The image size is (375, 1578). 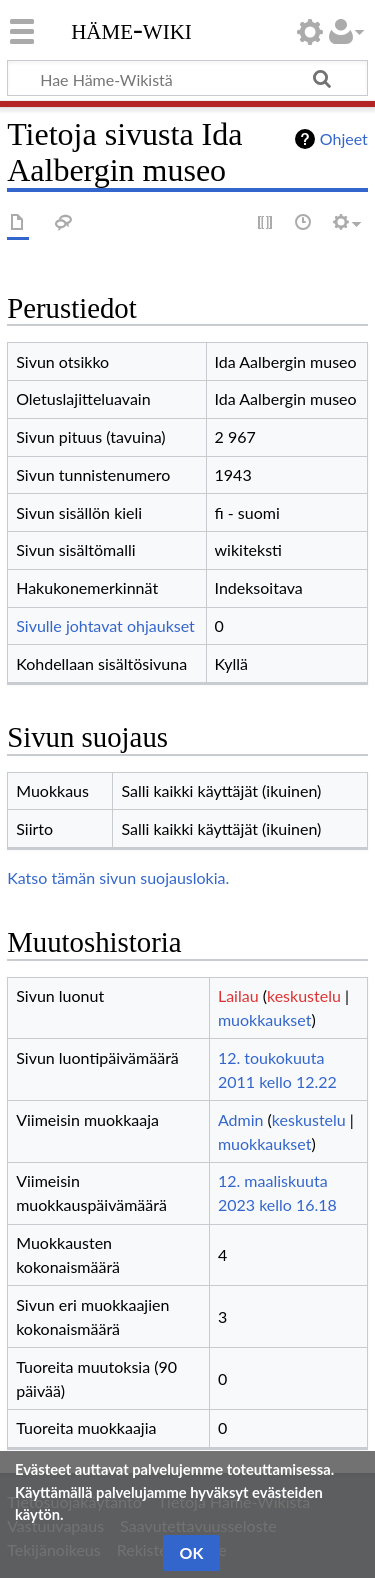 What do you see at coordinates (105, 625) in the screenshot?
I see `Sivulle johtavat ohjaukset` at bounding box center [105, 625].